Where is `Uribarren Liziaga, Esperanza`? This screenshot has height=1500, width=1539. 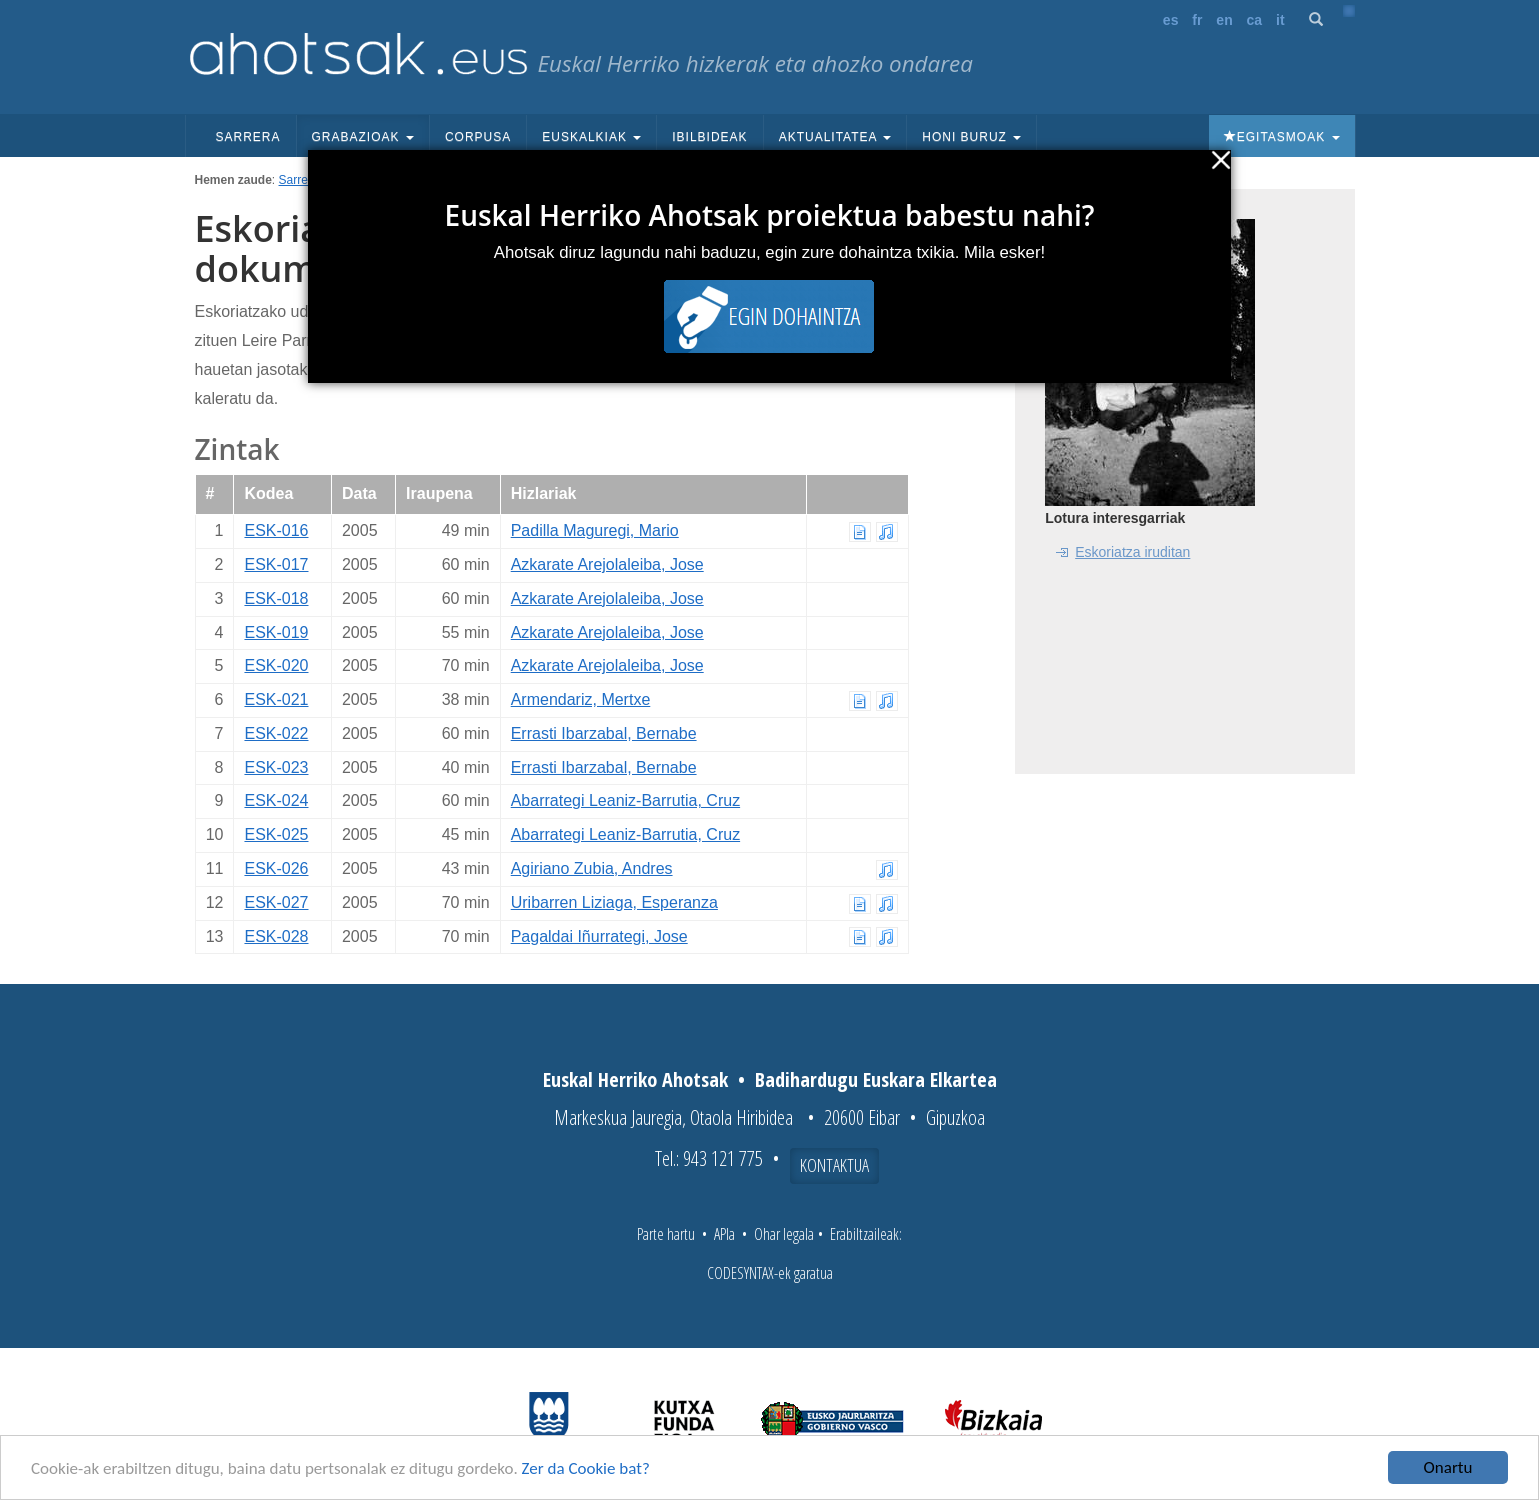 Uribarren Liziaga, Esperanza is located at coordinates (614, 902).